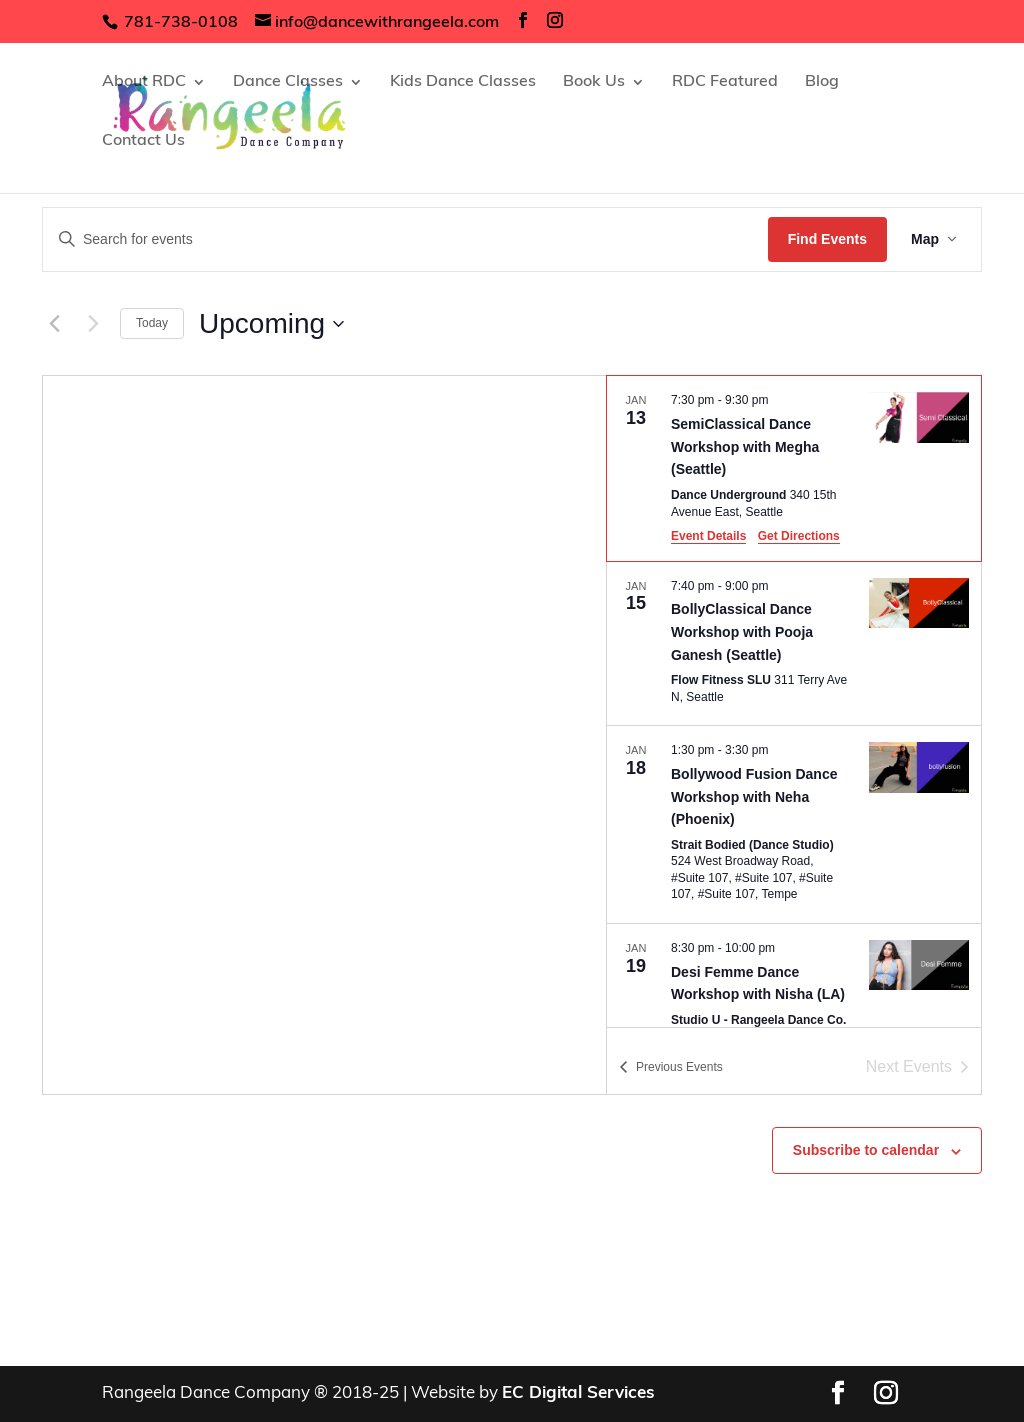 The width and height of the screenshot is (1024, 1422). Describe the element at coordinates (794, 468) in the screenshot. I see `[Jan 13. 7:30 pm to 9:30 pm. SemiClassical Dance Workshop with Megha (Seattle).]` at that location.